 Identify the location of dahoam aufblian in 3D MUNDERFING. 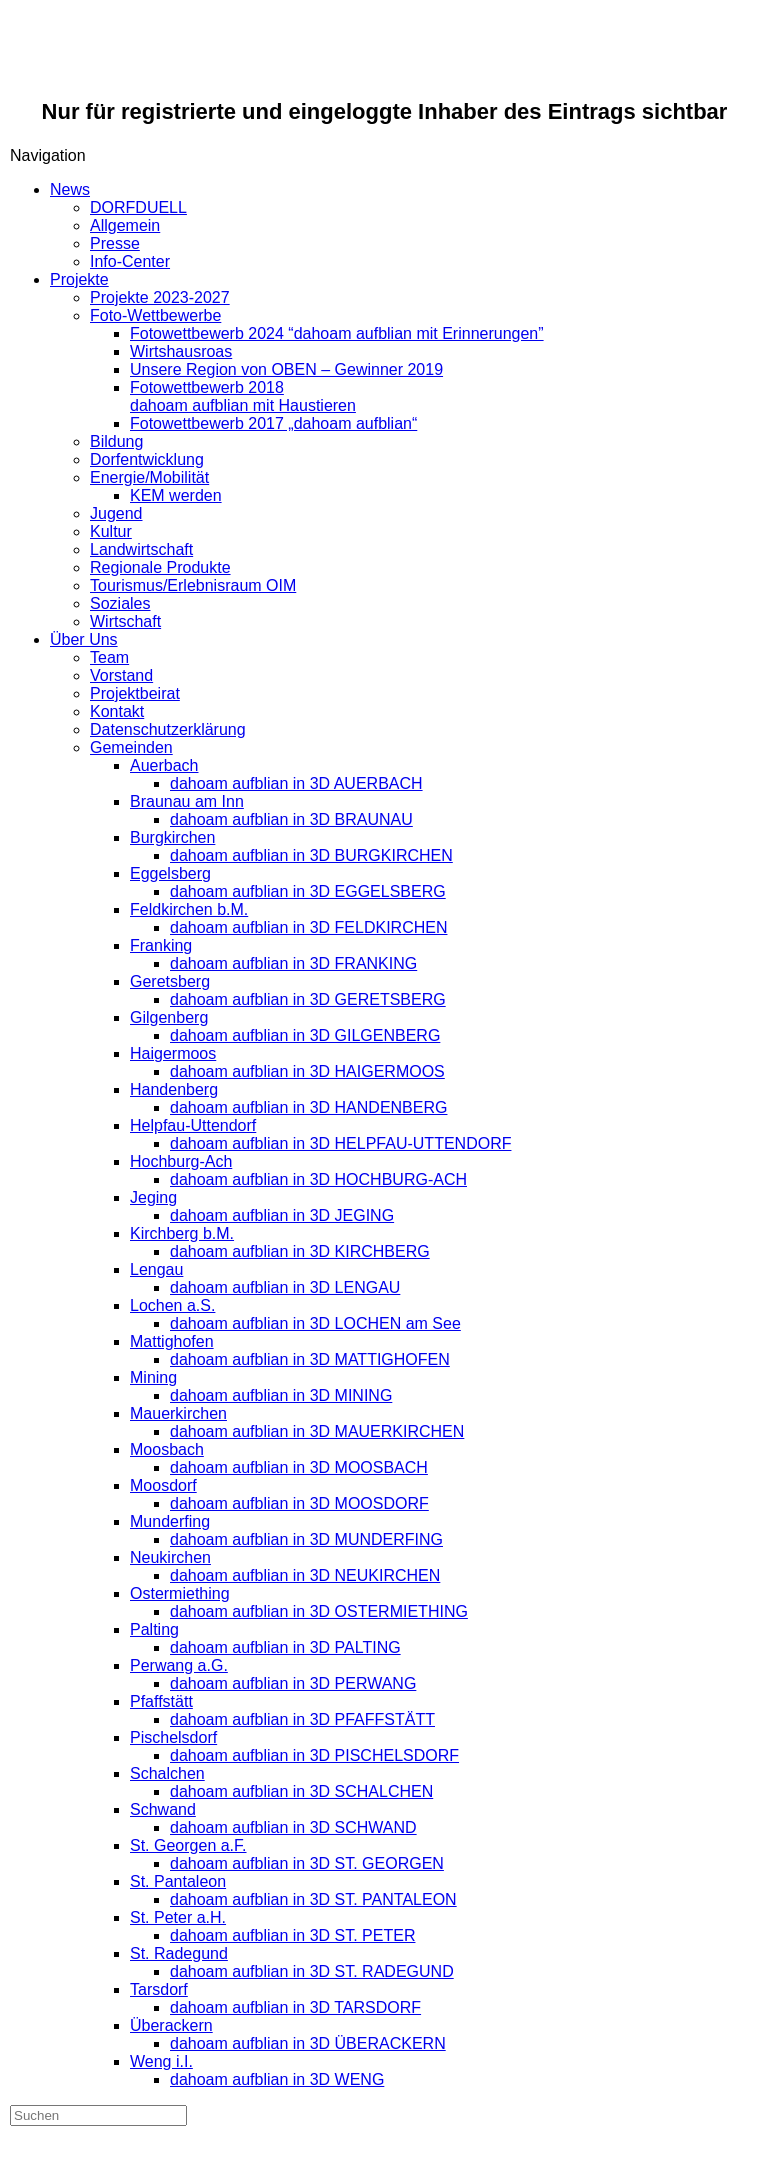
(306, 1539).